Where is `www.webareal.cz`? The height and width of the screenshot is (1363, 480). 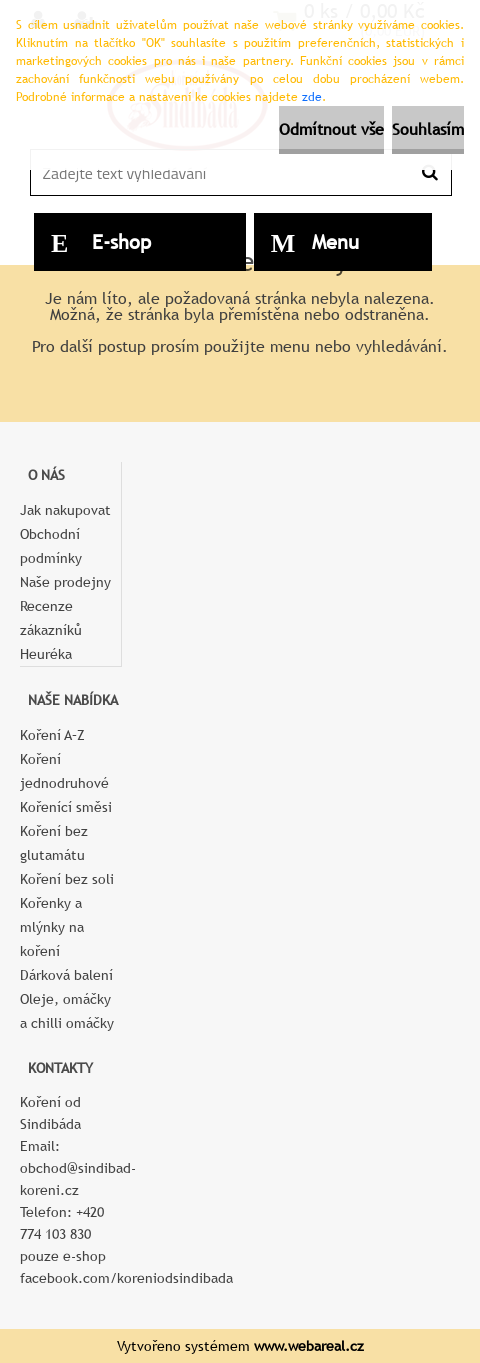
www.webareal.cz is located at coordinates (309, 1346).